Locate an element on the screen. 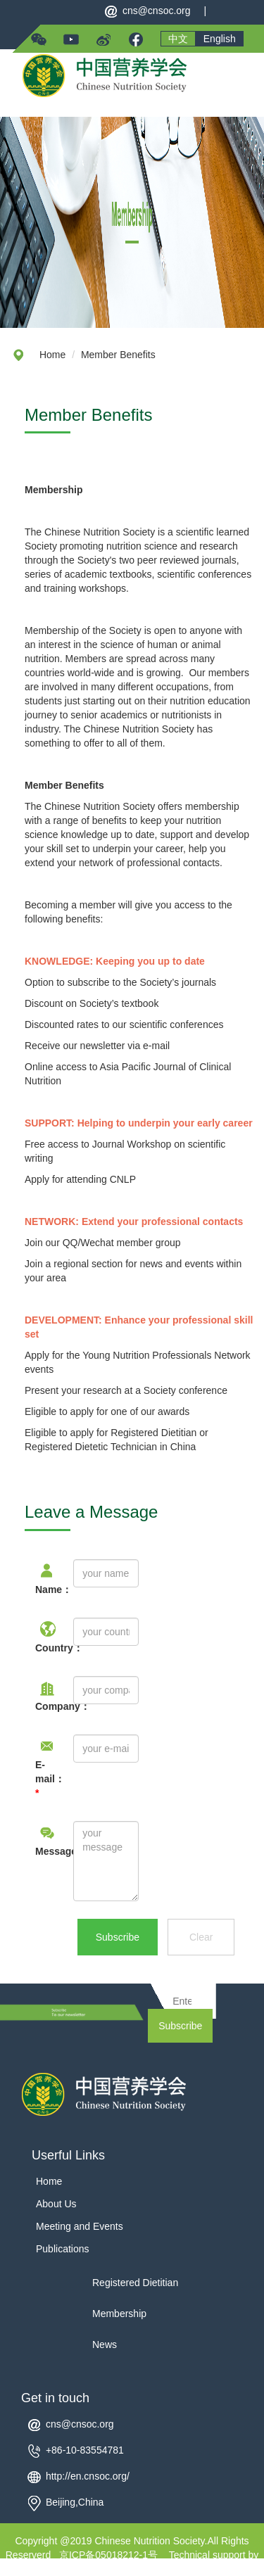 This screenshot has height=2576, width=264. cns@cnsoc.org is located at coordinates (156, 10).